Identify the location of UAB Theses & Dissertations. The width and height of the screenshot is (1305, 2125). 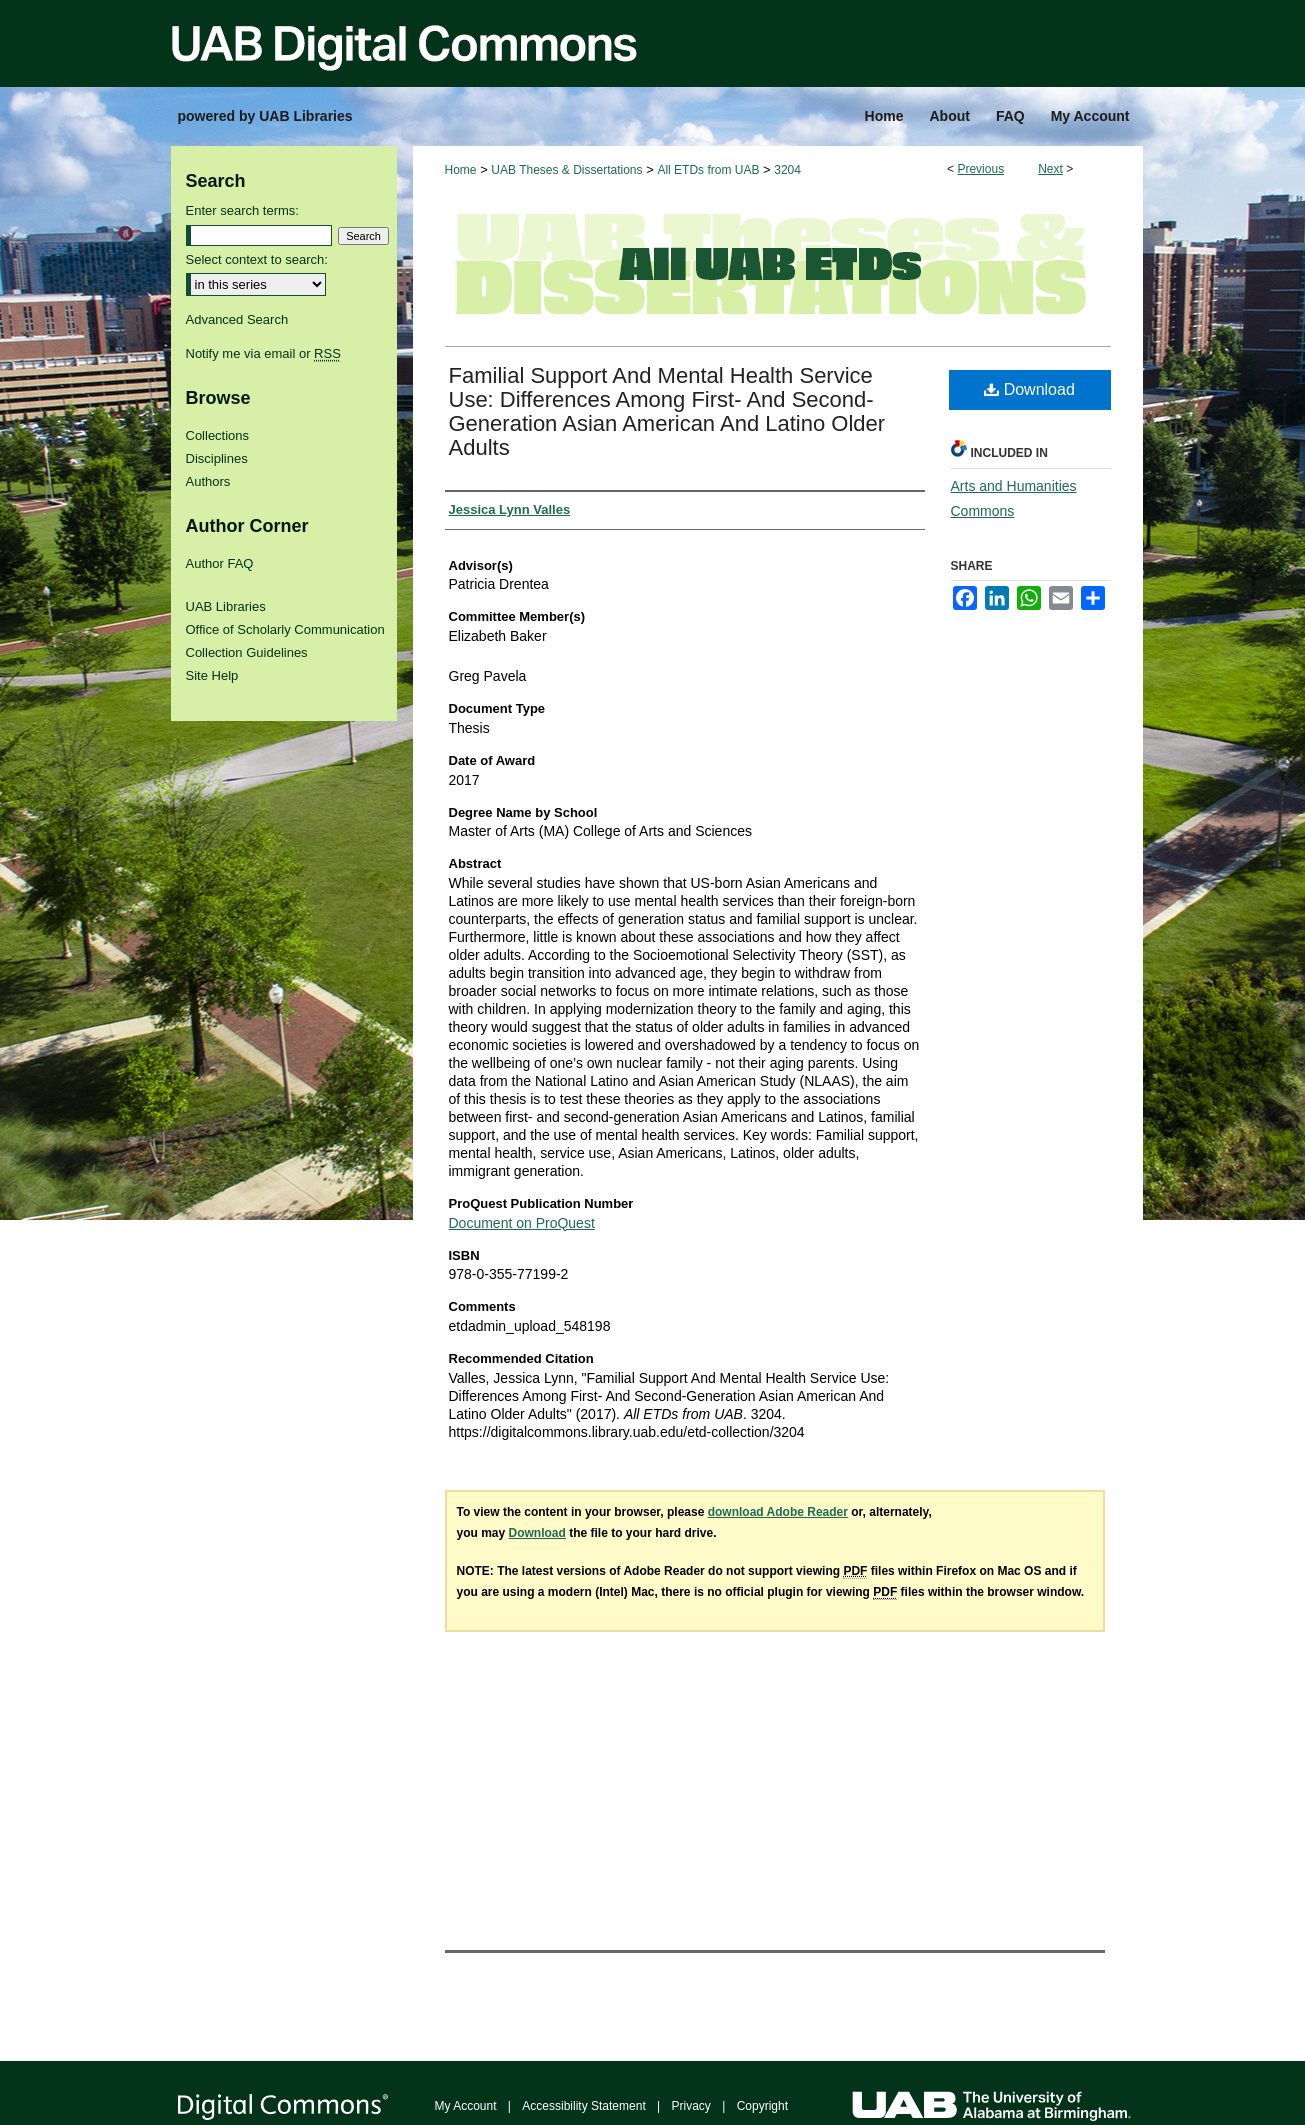
(566, 170).